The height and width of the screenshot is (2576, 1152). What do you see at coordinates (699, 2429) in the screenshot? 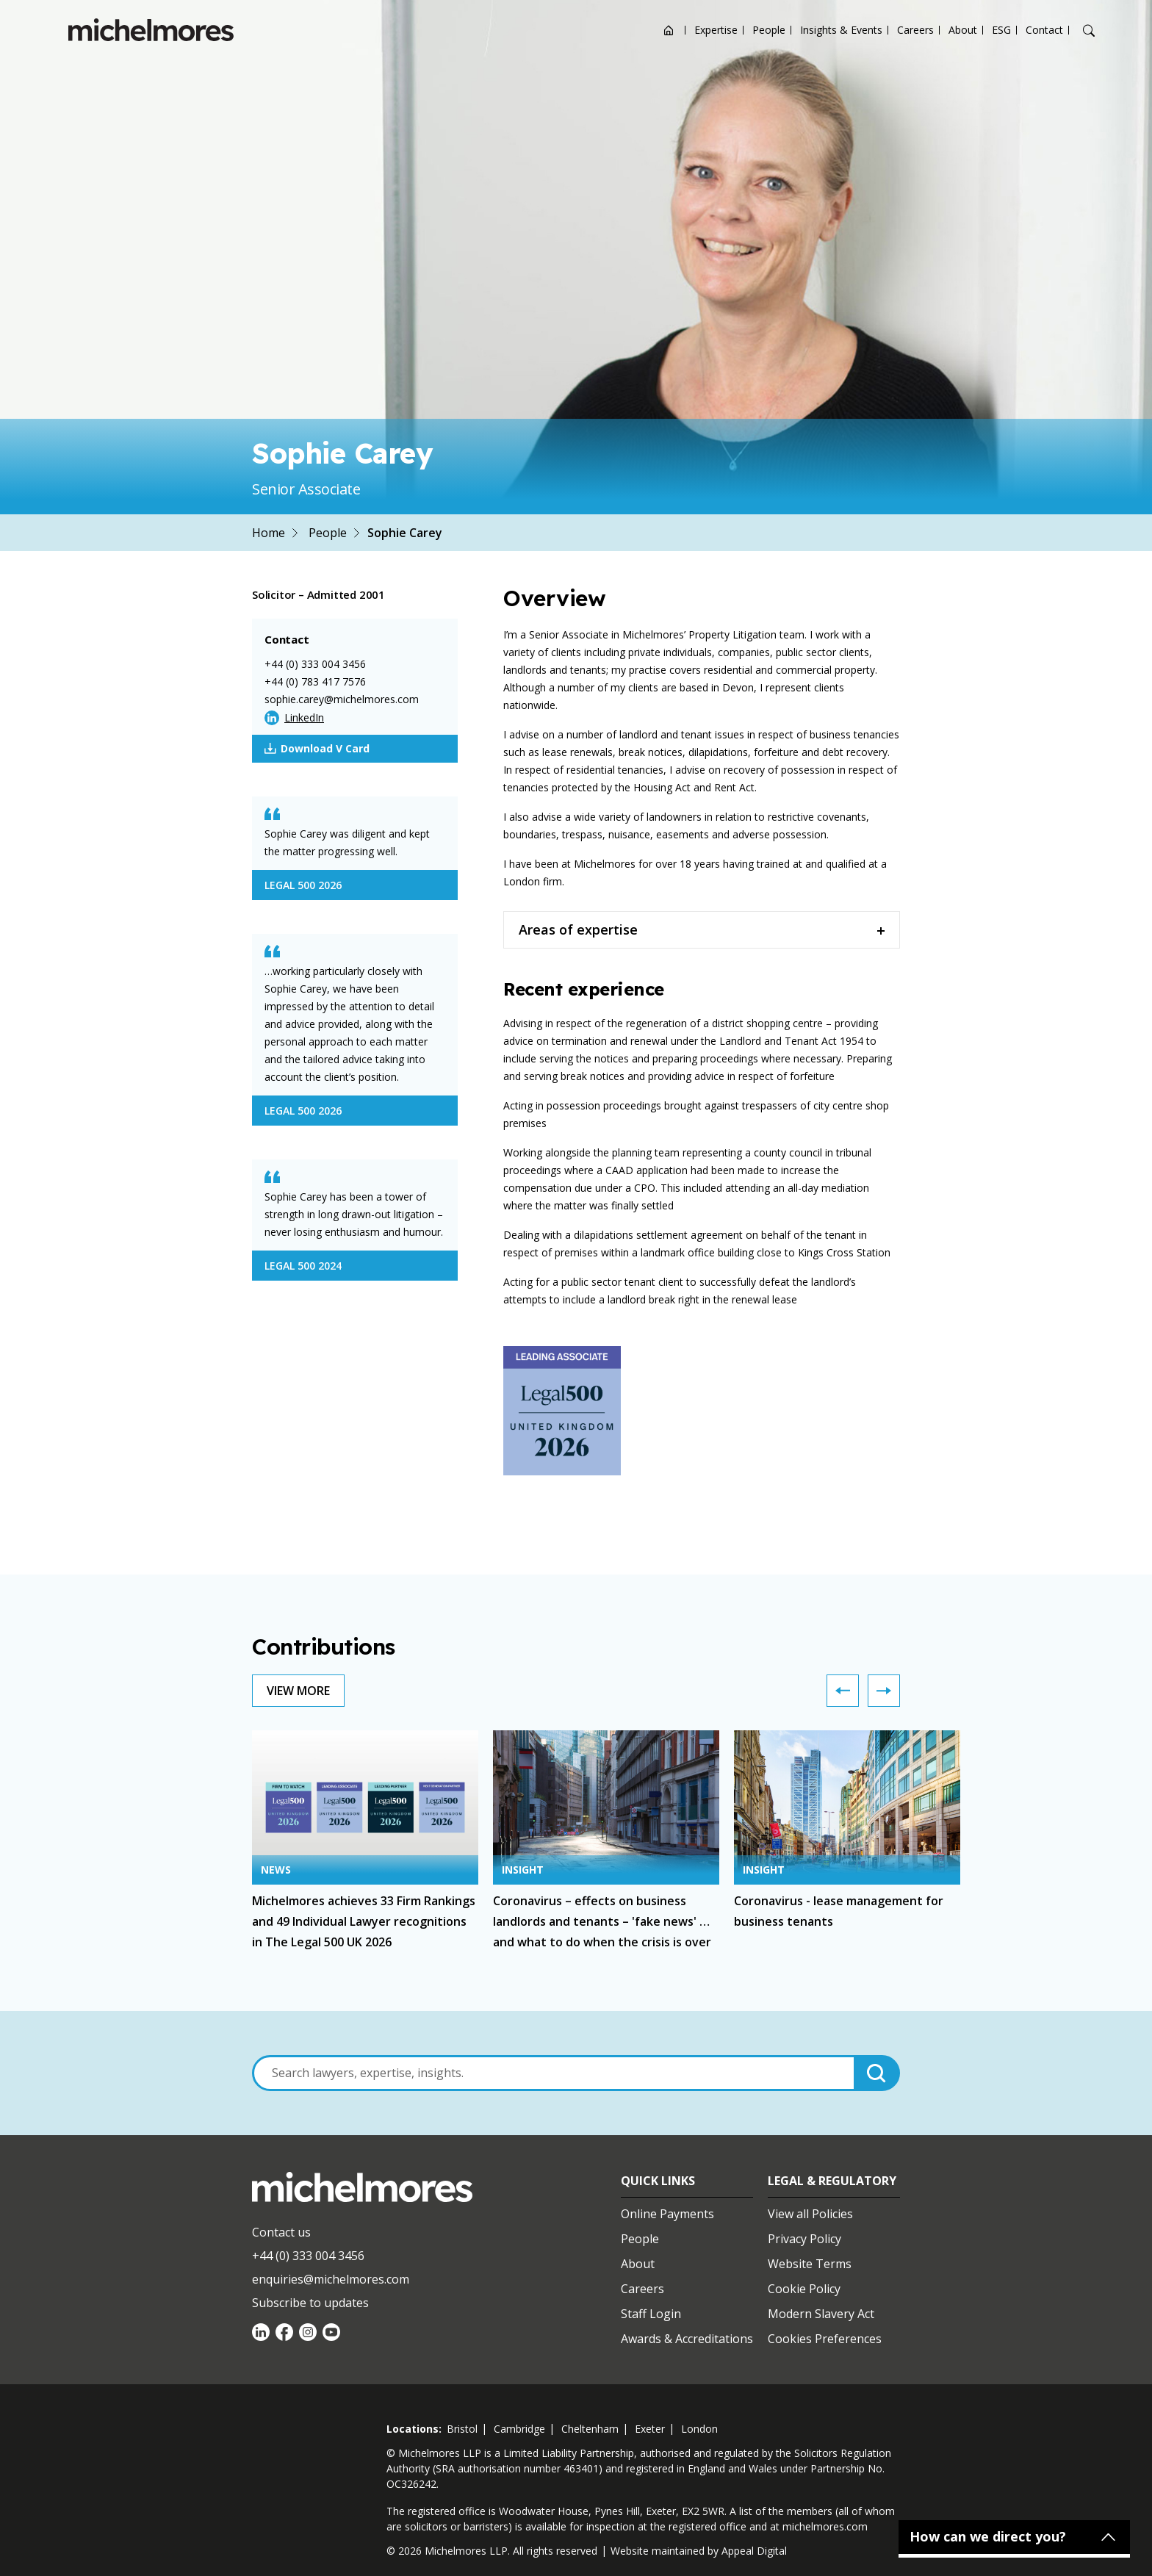
I see `london` at bounding box center [699, 2429].